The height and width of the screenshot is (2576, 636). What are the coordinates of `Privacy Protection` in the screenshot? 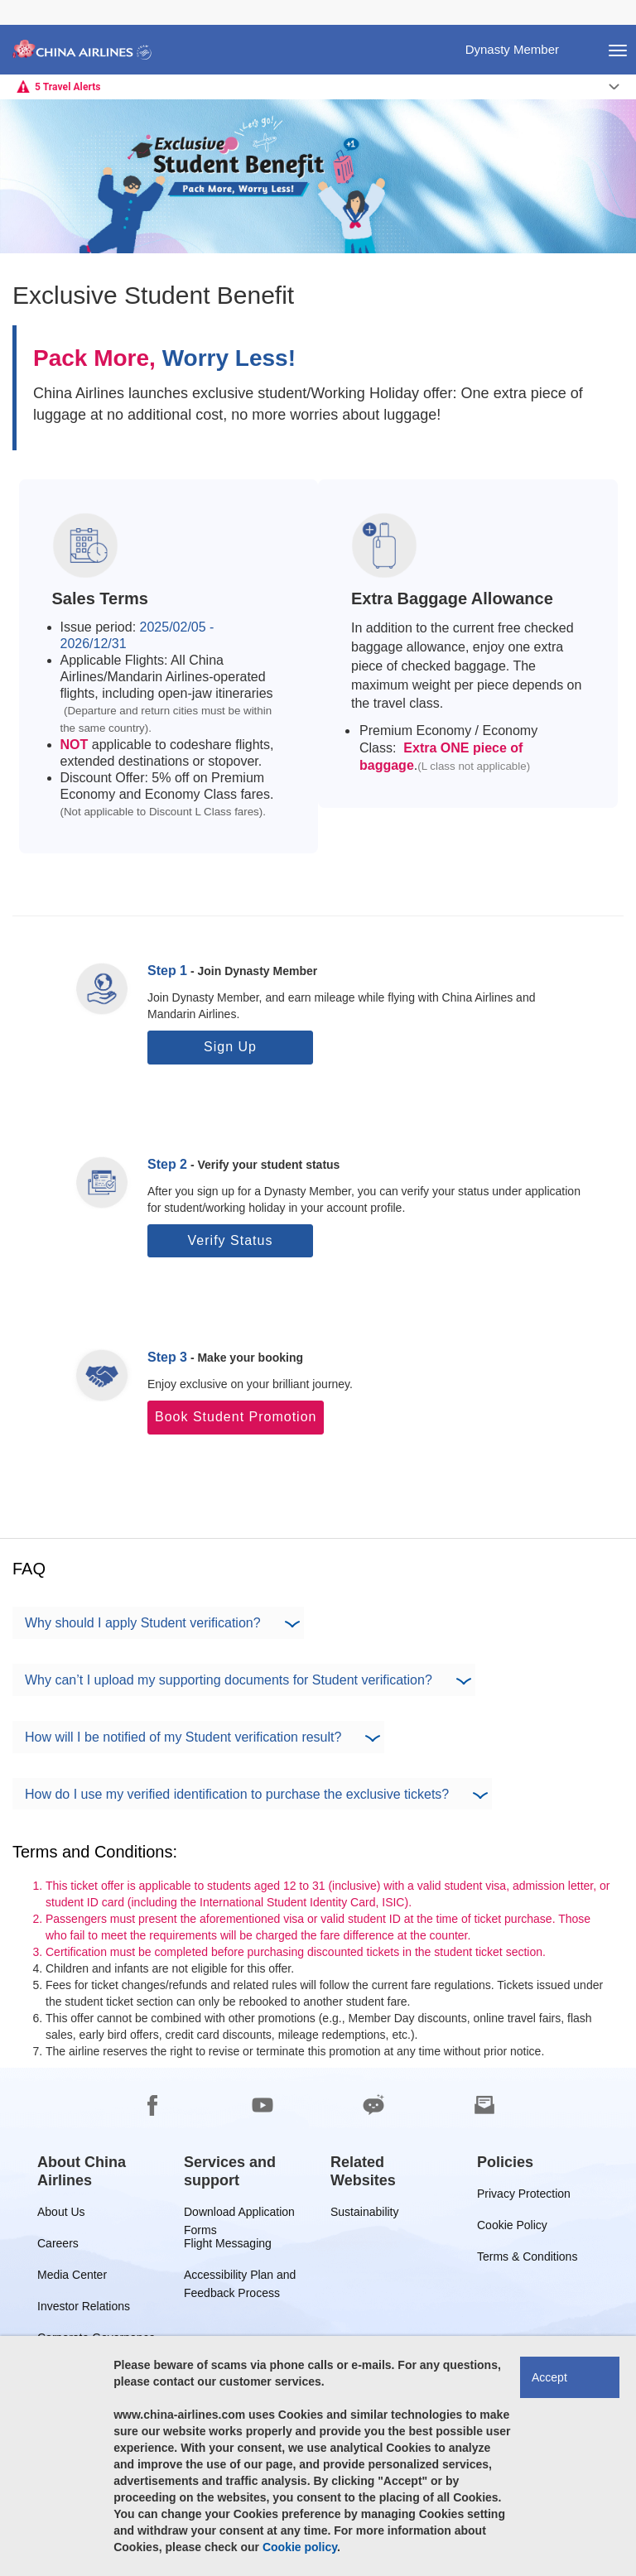 It's located at (524, 2196).